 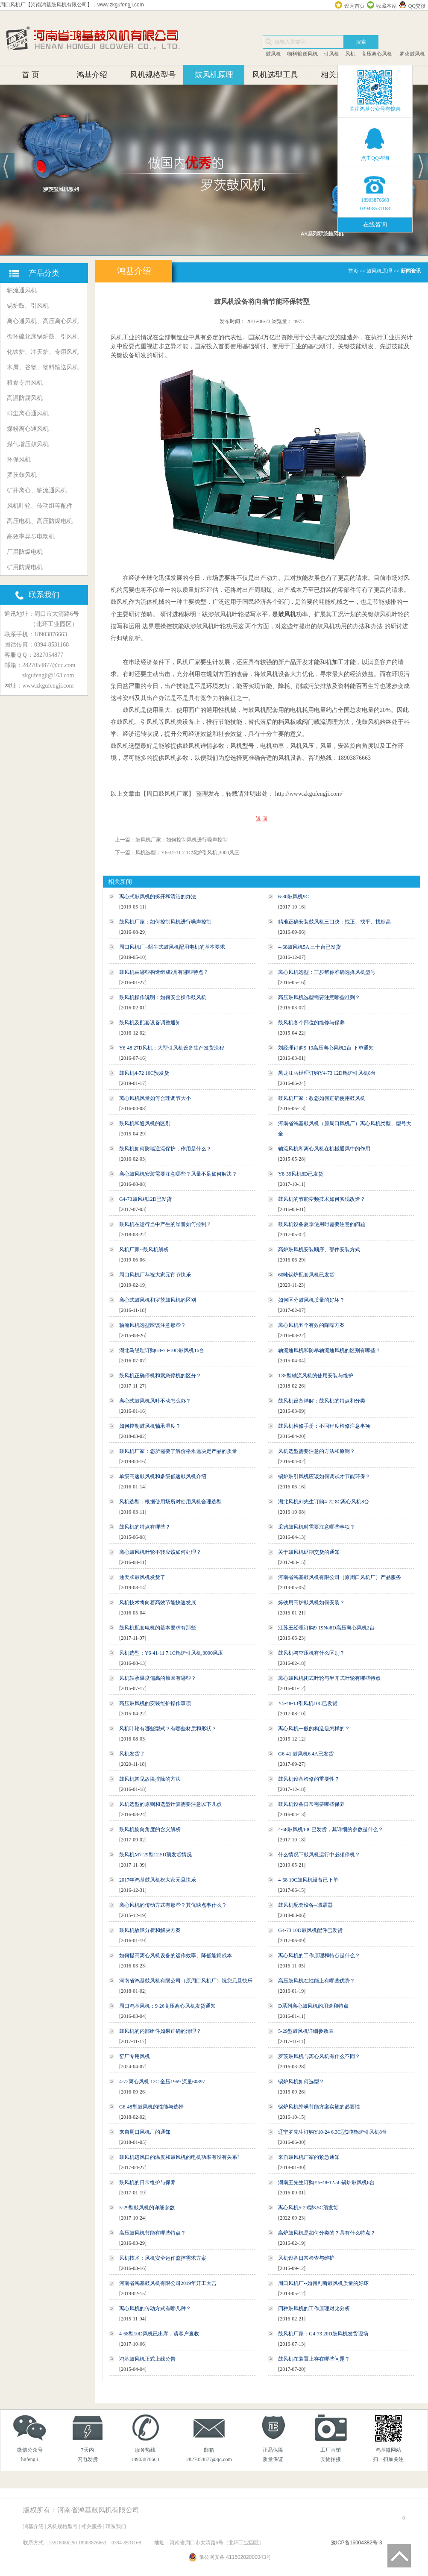 I want to click on 四种鼓风机的工作原理对比分析, so click(x=314, y=2308).